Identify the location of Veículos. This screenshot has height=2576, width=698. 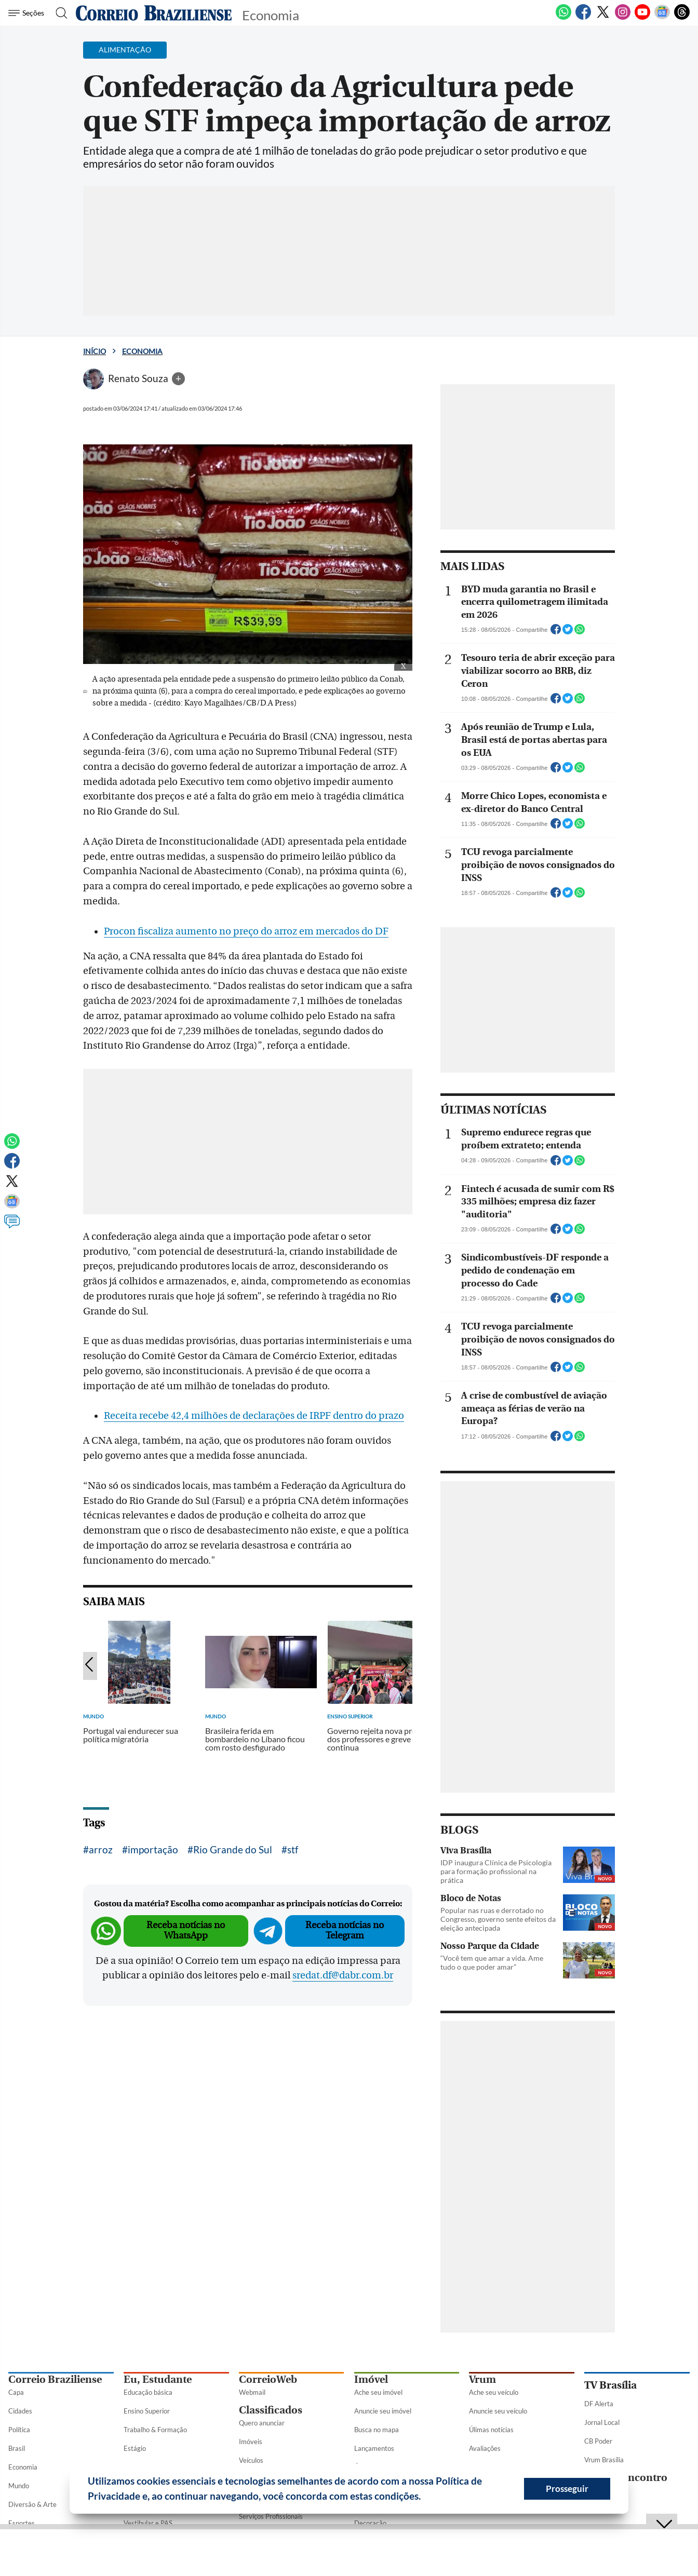
(251, 2460).